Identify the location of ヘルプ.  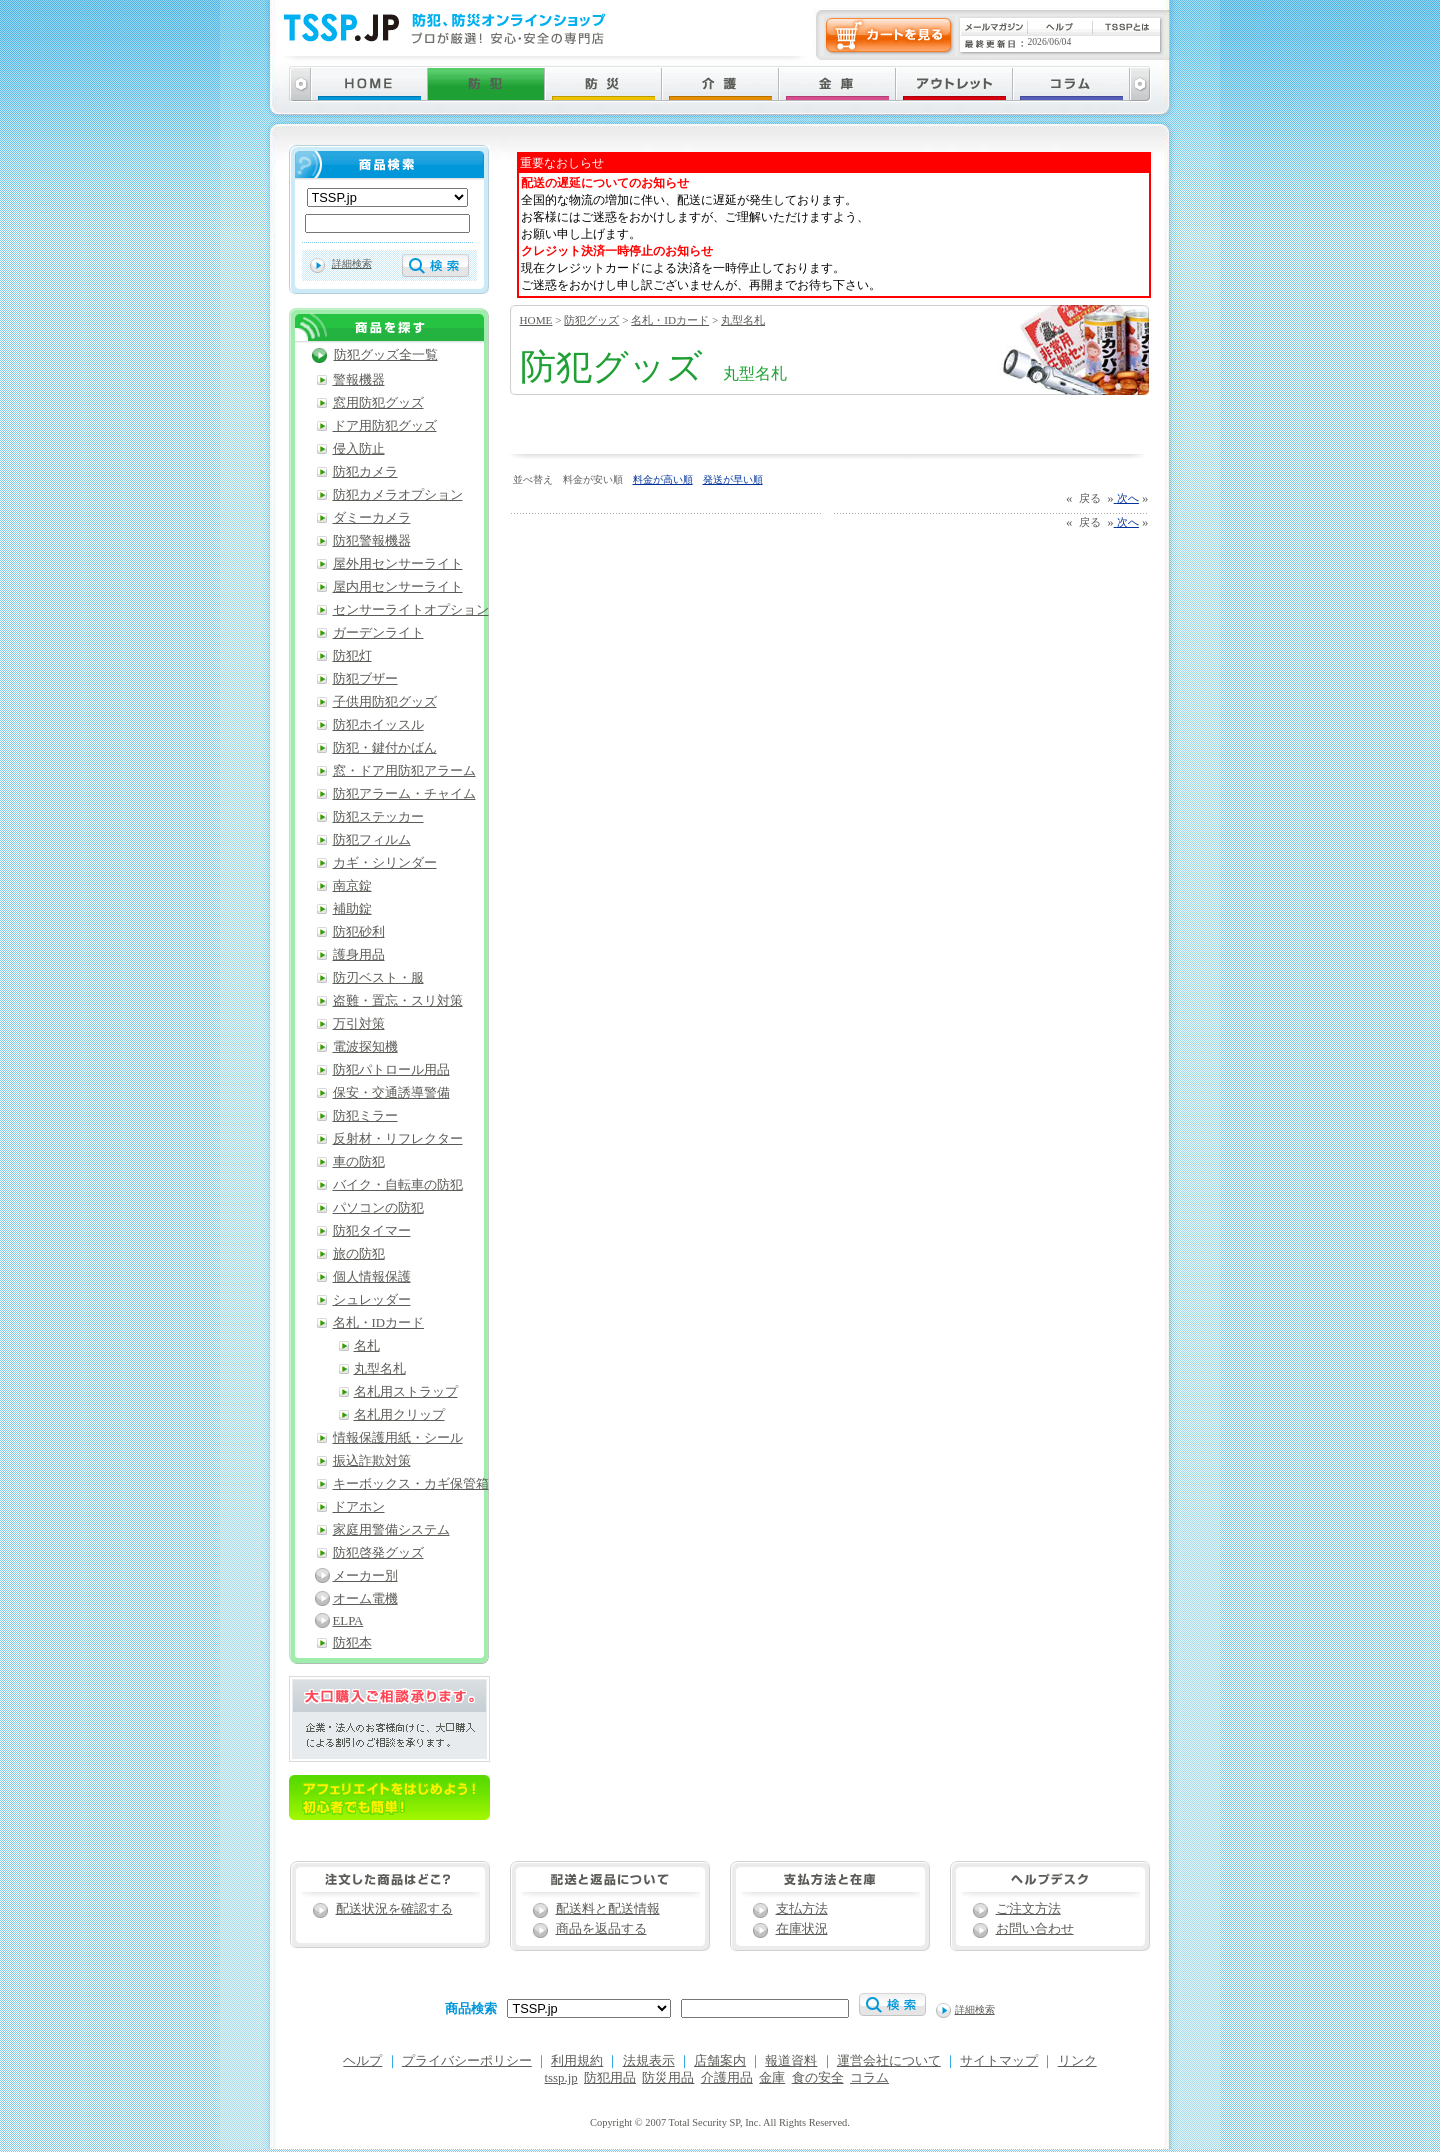
(362, 2061).